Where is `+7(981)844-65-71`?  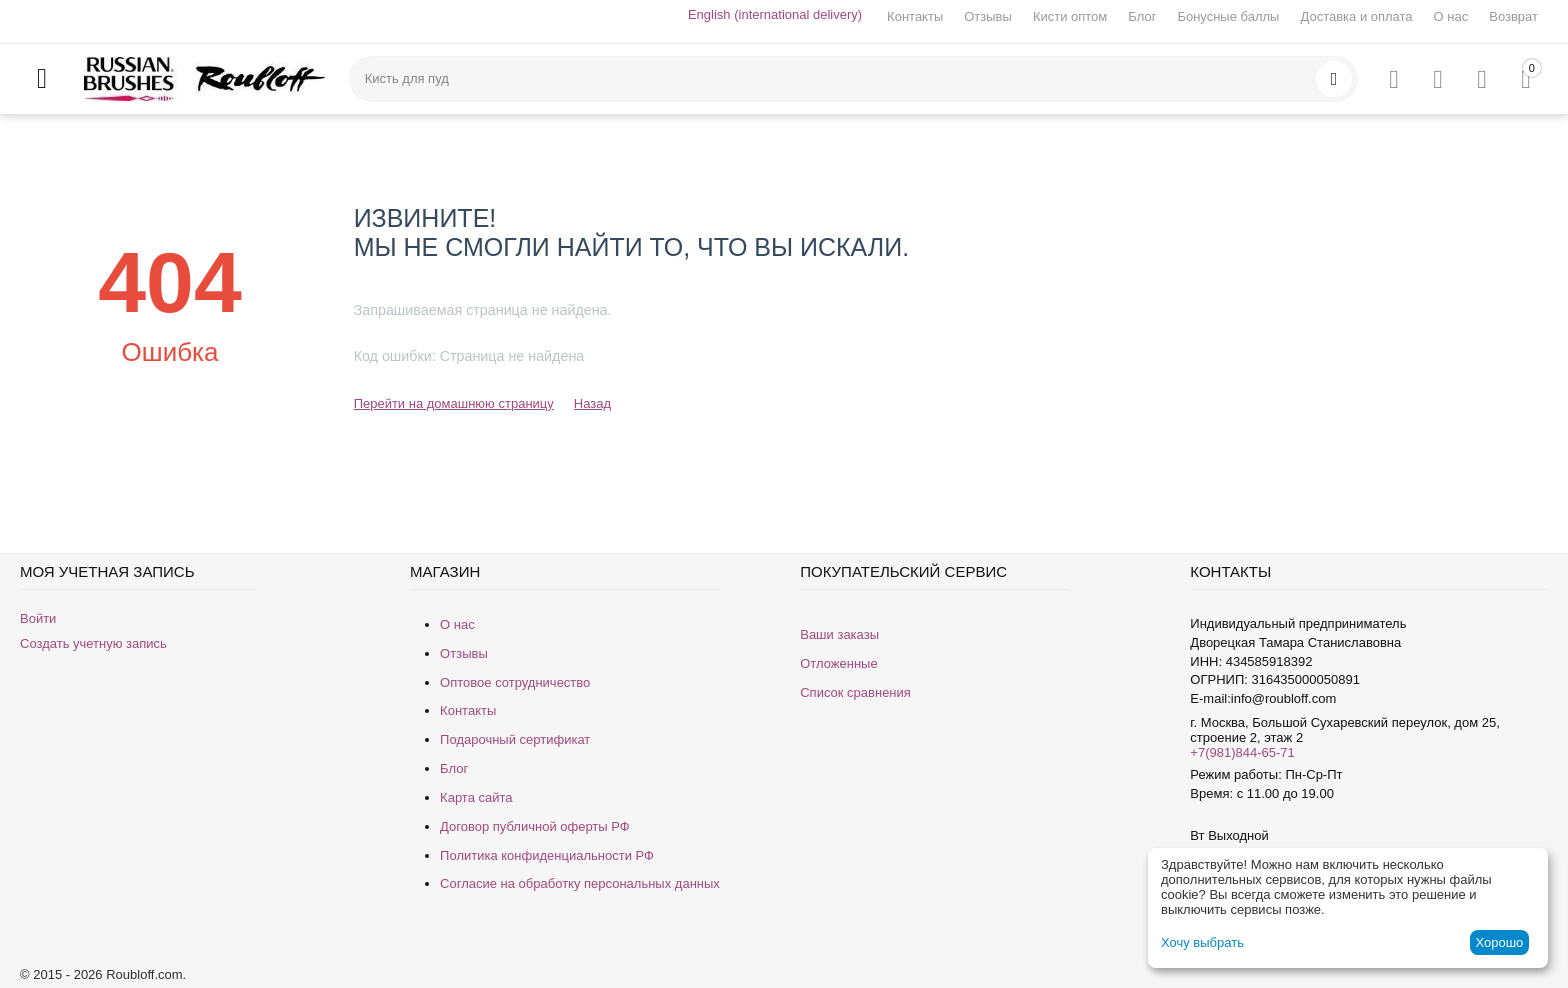
+7(981)844-65-71 is located at coordinates (1242, 752).